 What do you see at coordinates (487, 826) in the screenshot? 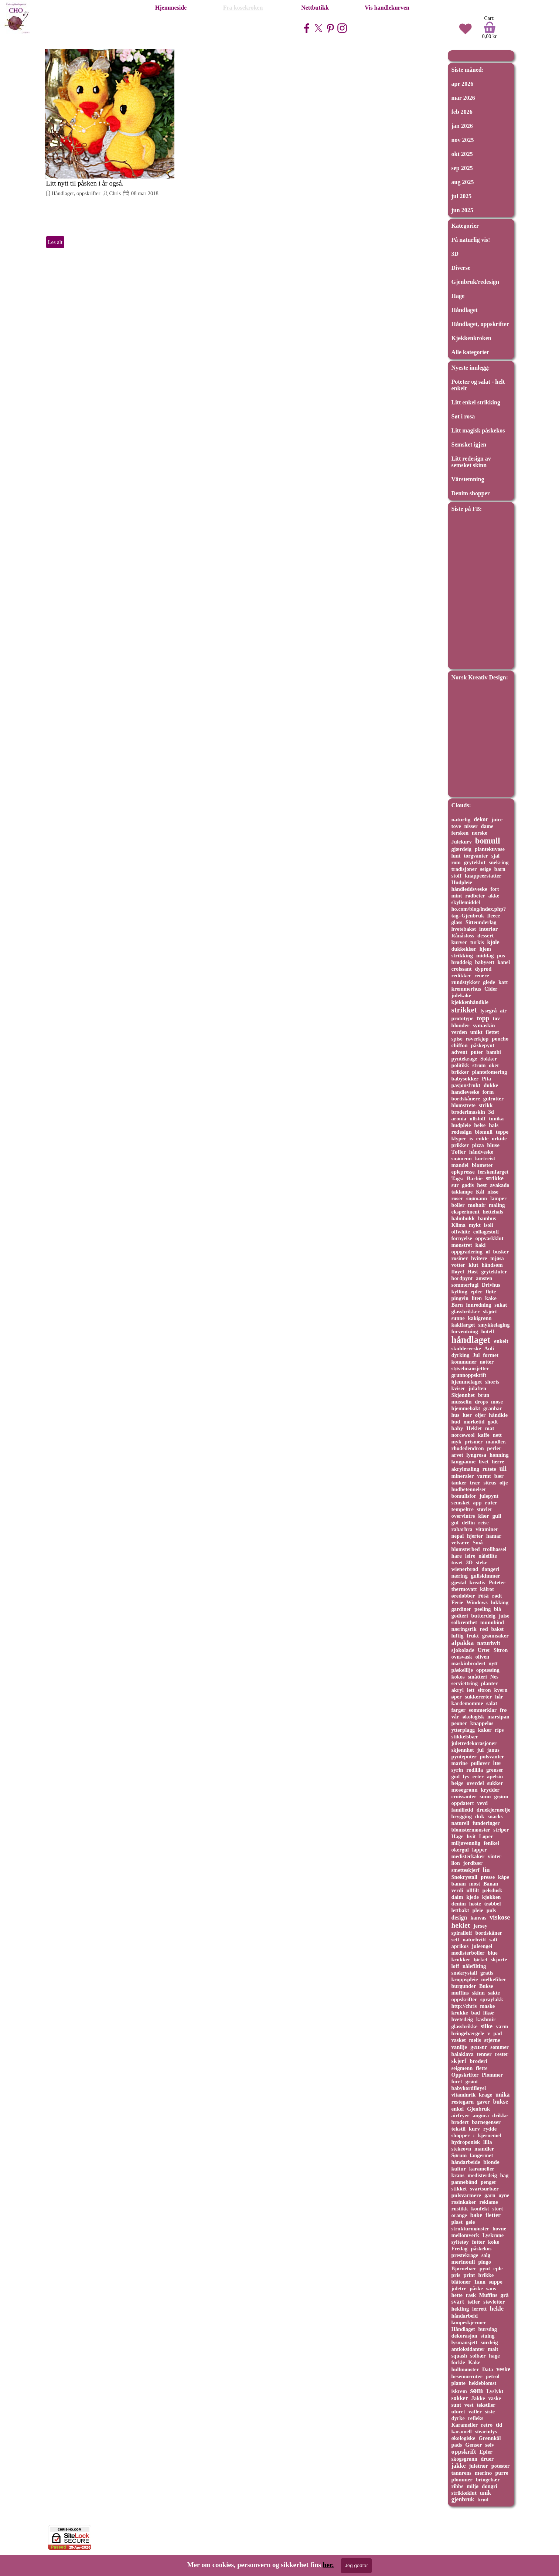
I see `dame` at bounding box center [487, 826].